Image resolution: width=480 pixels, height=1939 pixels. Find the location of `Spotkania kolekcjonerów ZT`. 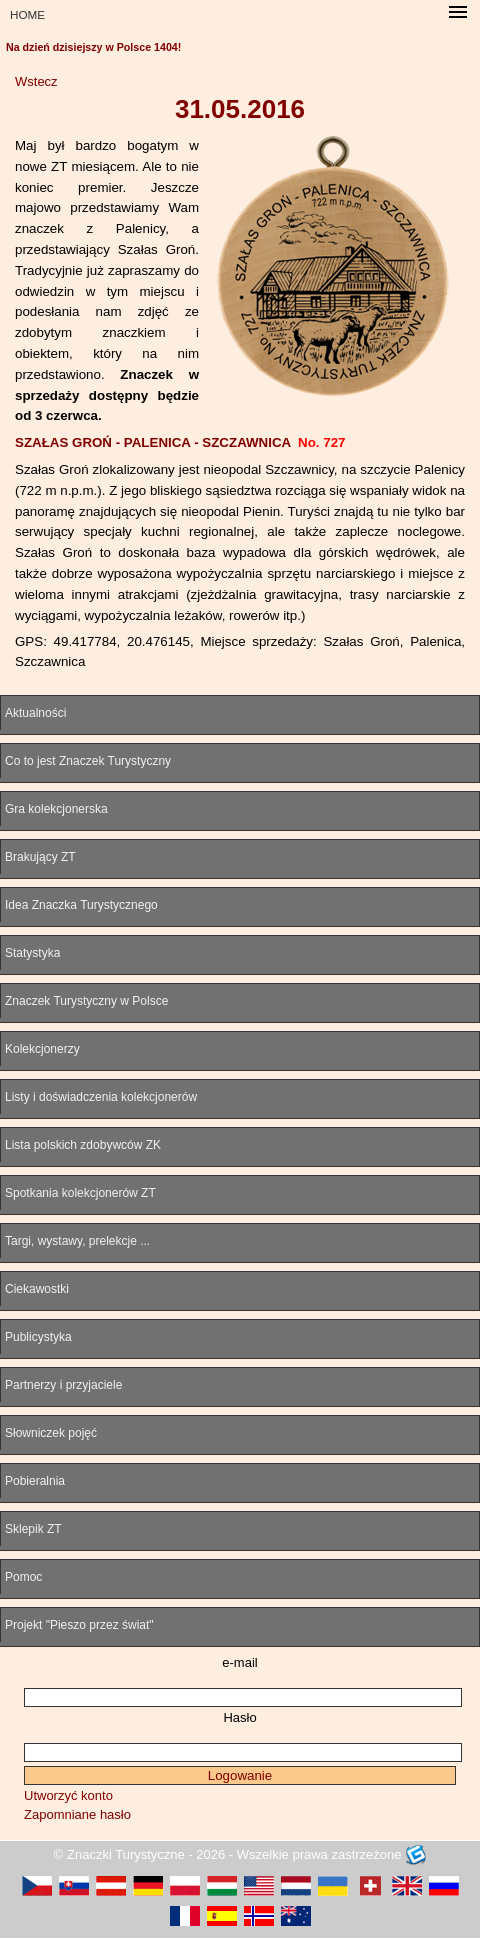

Spotkania kolekcjonerów ZT is located at coordinates (80, 1193).